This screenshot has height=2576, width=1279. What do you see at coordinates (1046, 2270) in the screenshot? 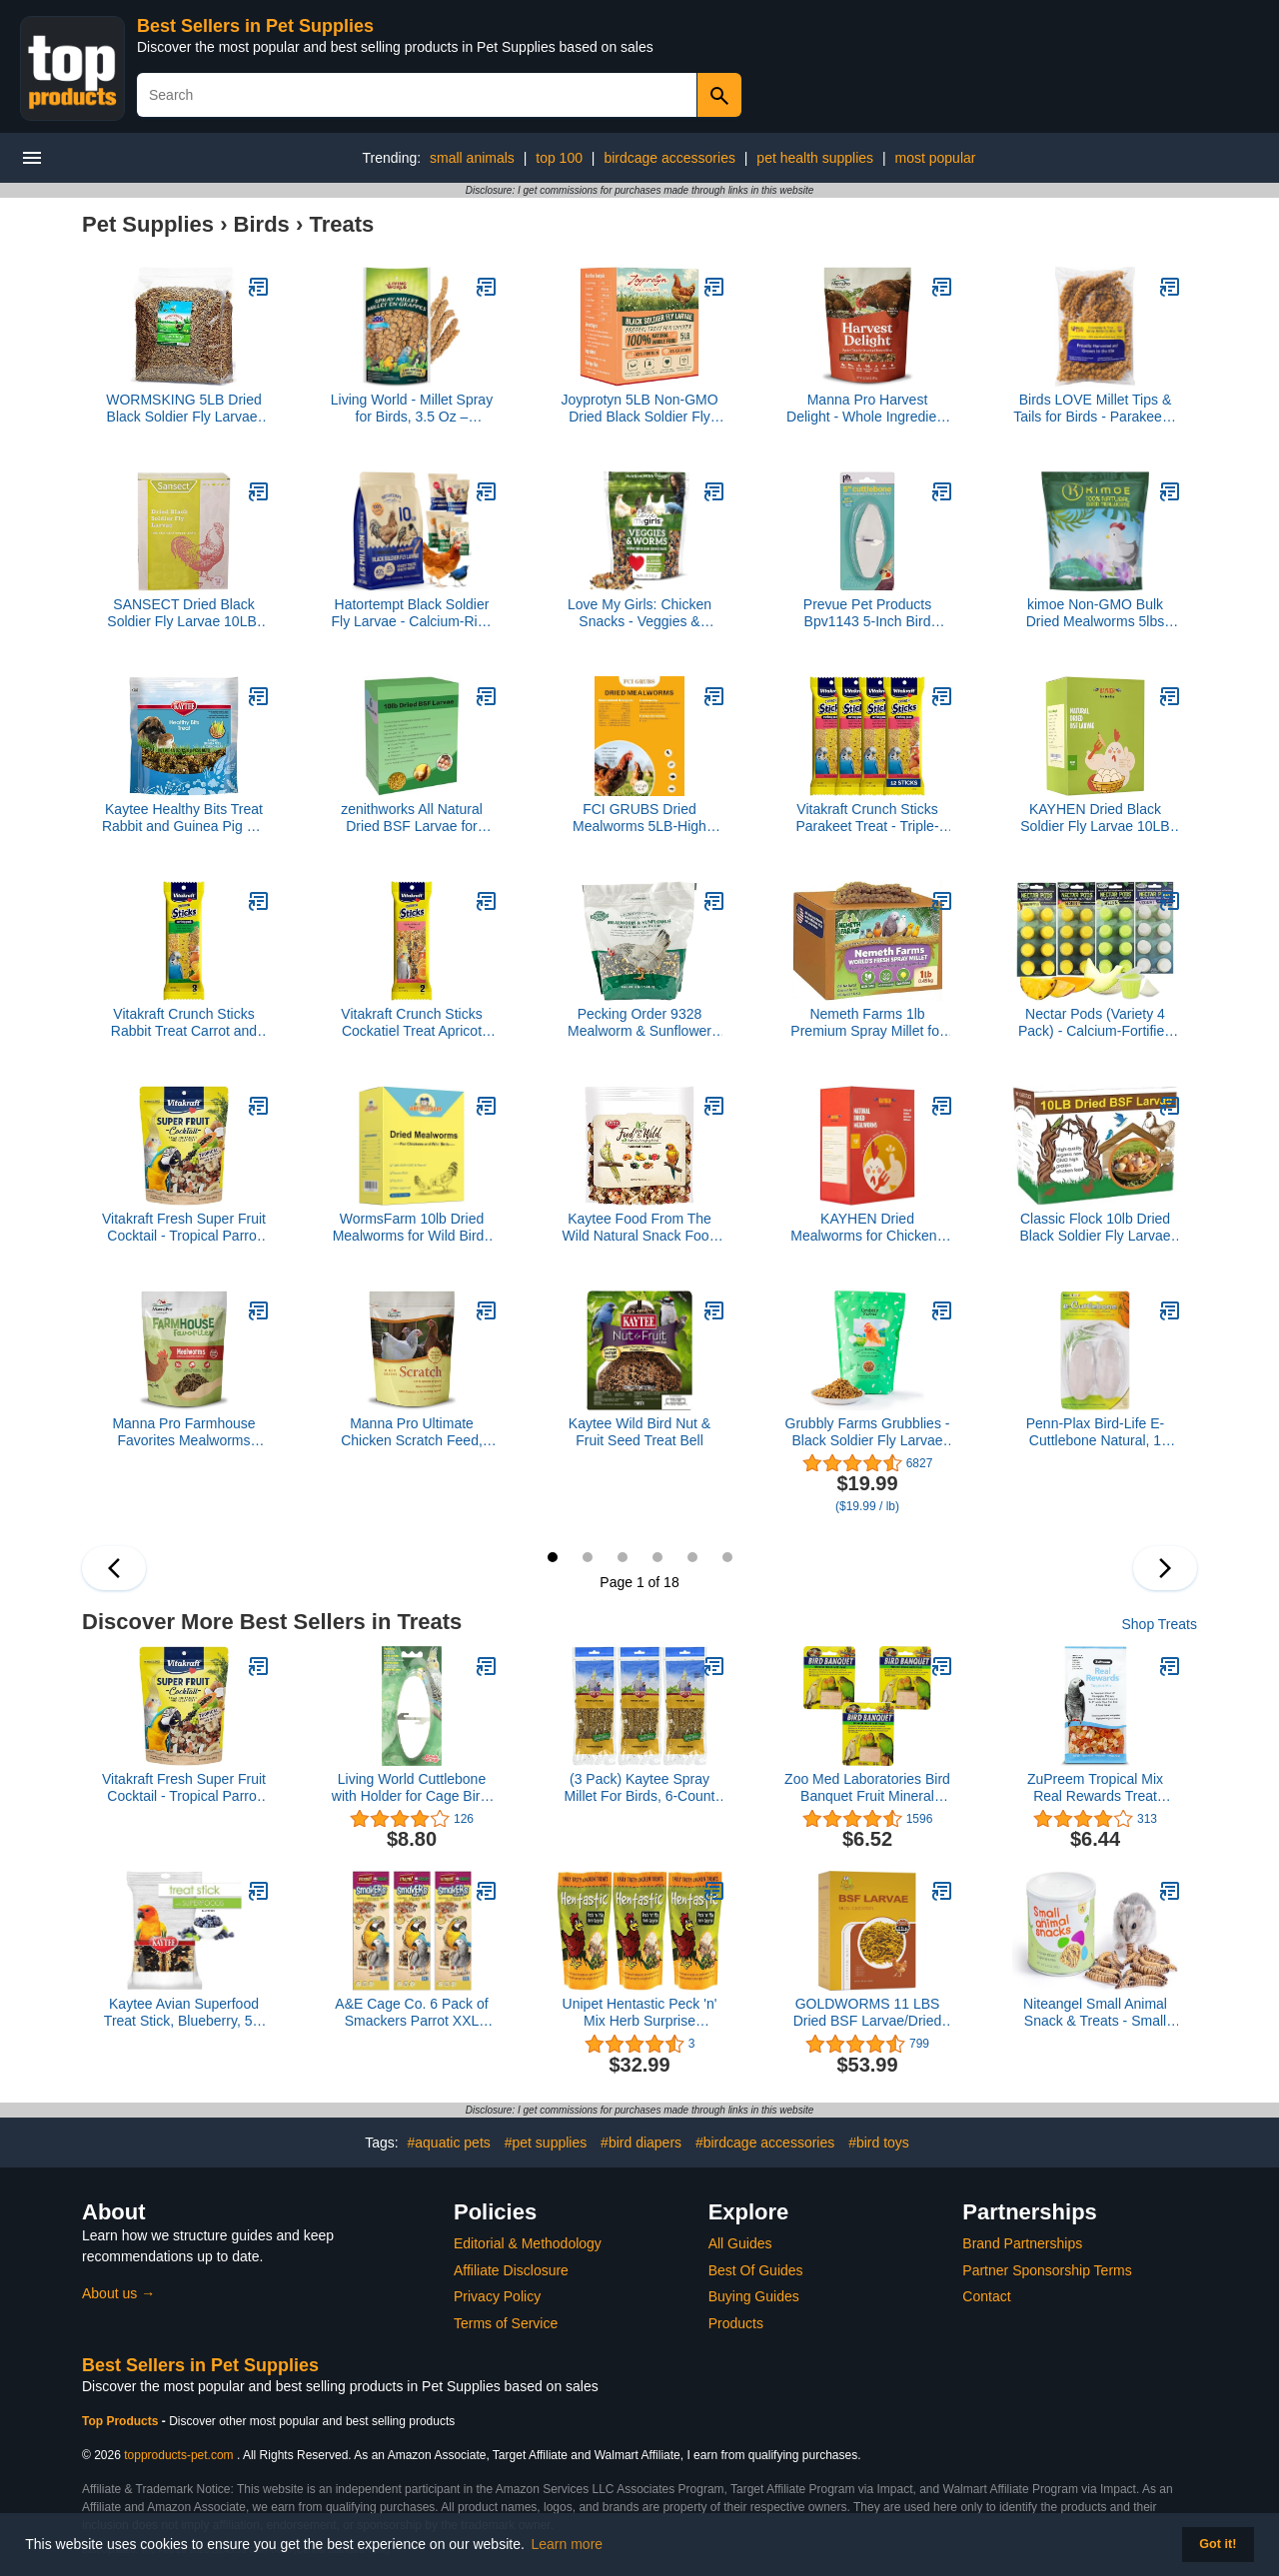
I see `Partner Sponsorship Terms` at bounding box center [1046, 2270].